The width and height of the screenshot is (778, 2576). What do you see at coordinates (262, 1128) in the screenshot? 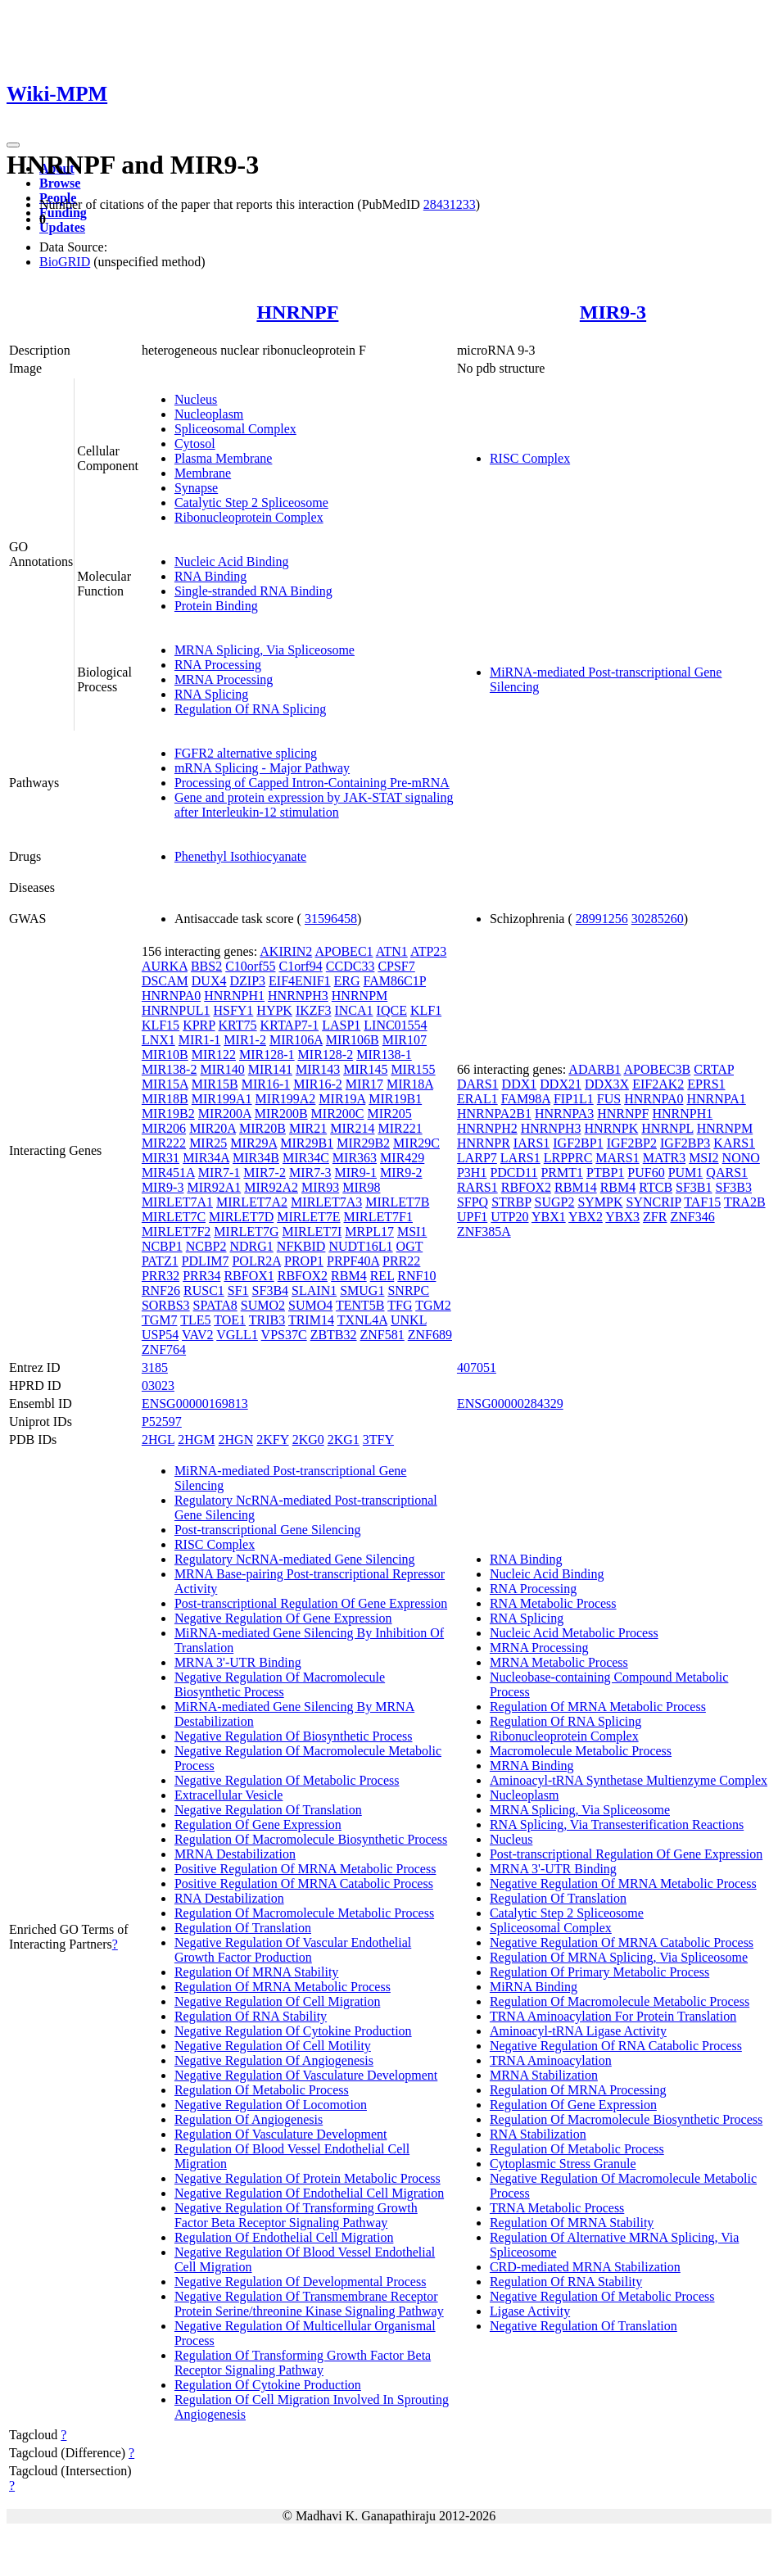
I see `MIR20B` at bounding box center [262, 1128].